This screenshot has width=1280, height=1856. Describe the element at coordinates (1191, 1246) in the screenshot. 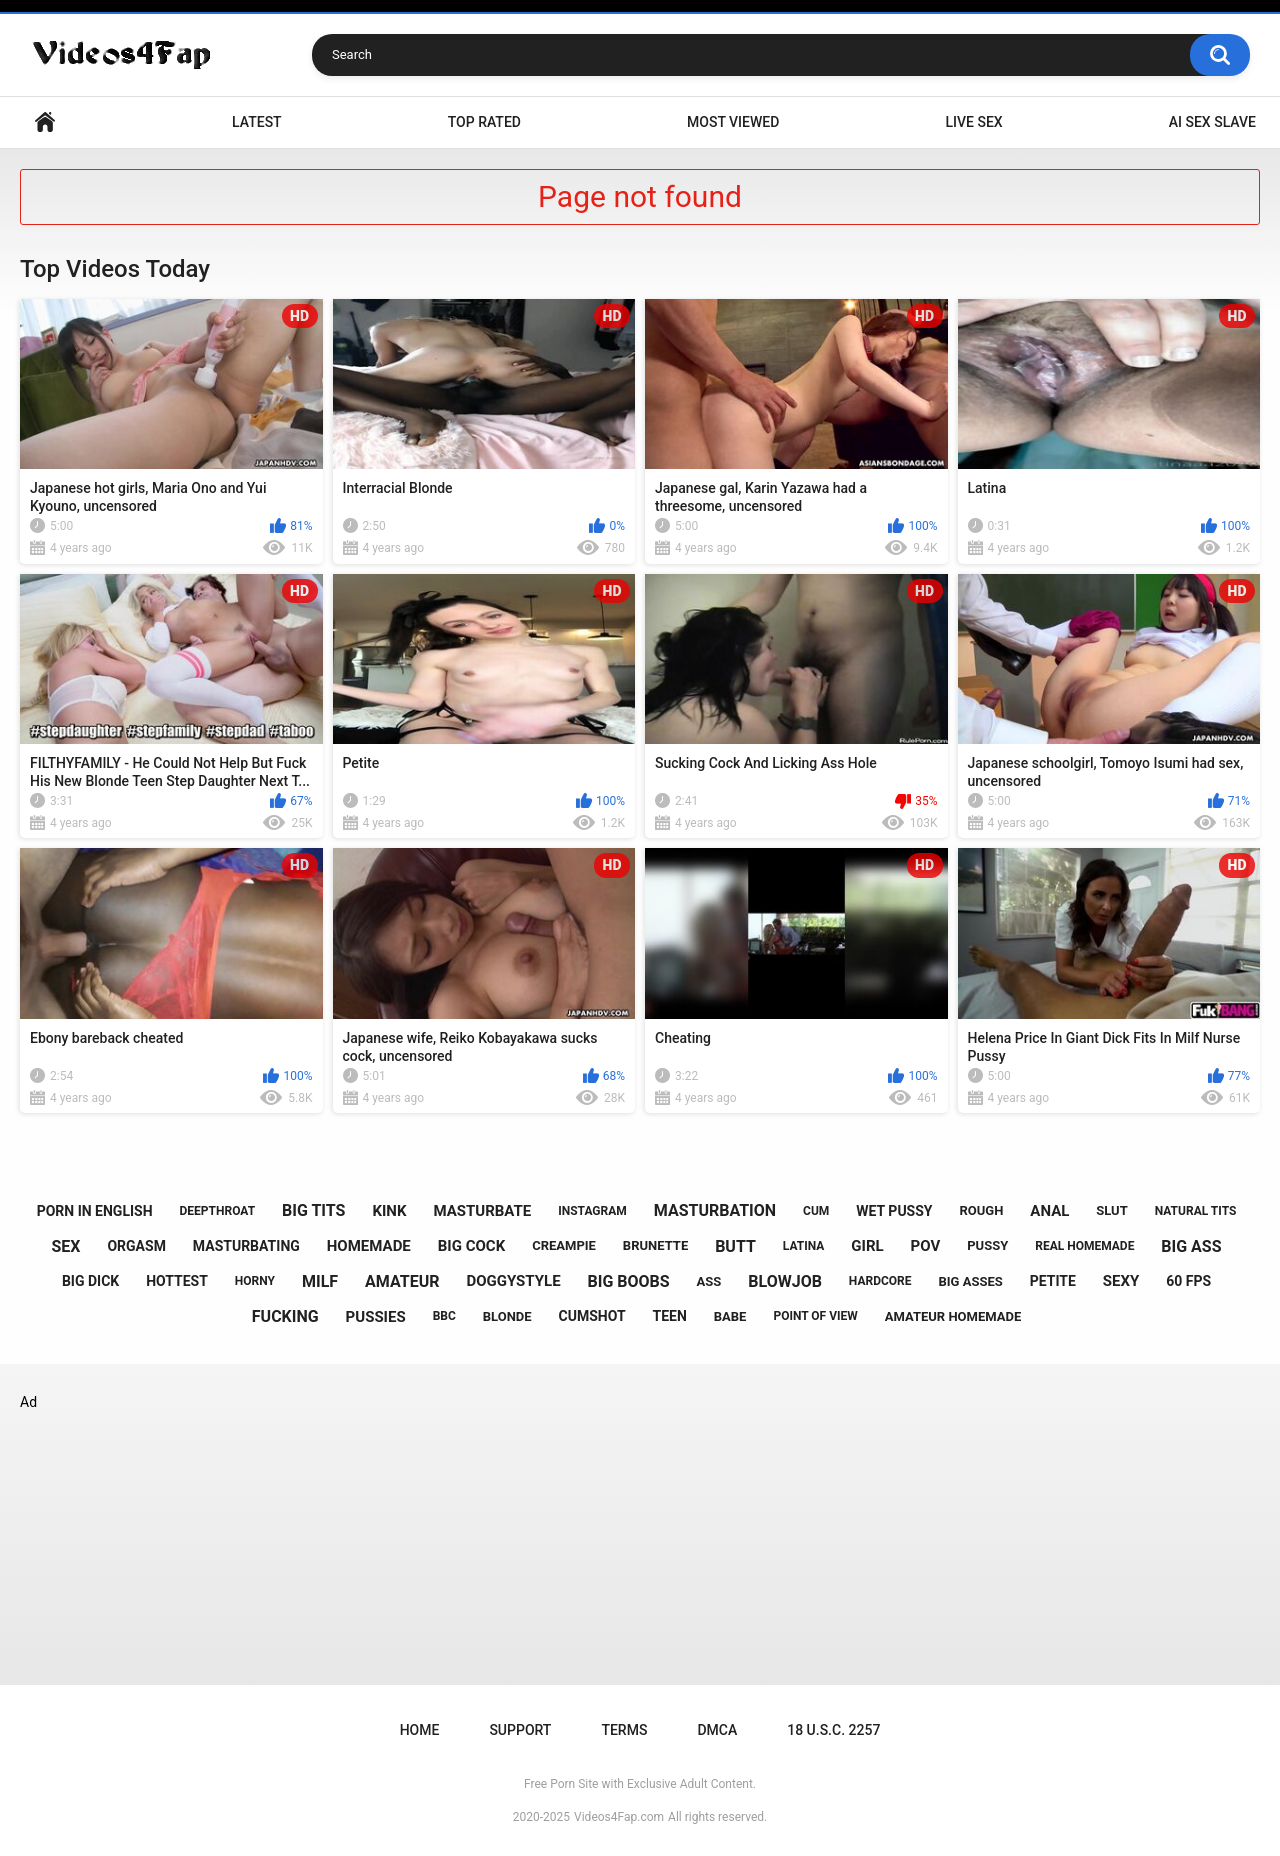

I see `big ass` at that location.